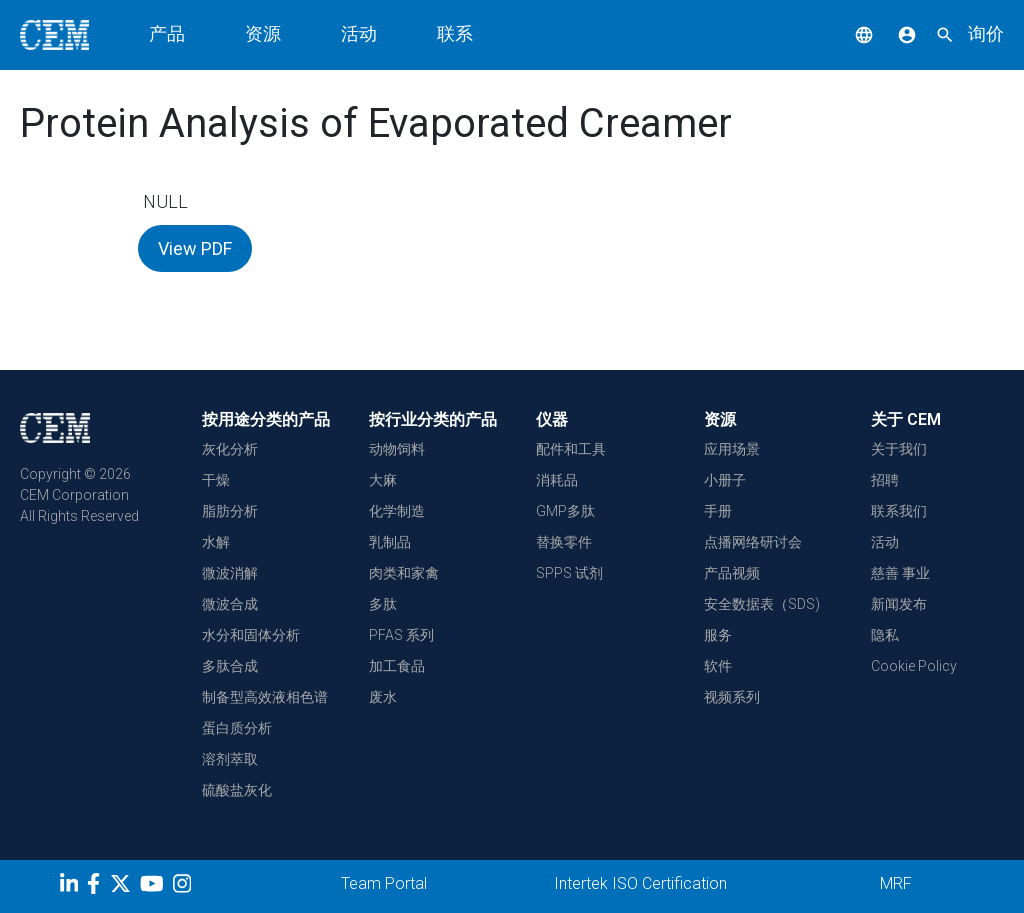 This screenshot has width=1024, height=913. I want to click on 手册, so click(718, 511).